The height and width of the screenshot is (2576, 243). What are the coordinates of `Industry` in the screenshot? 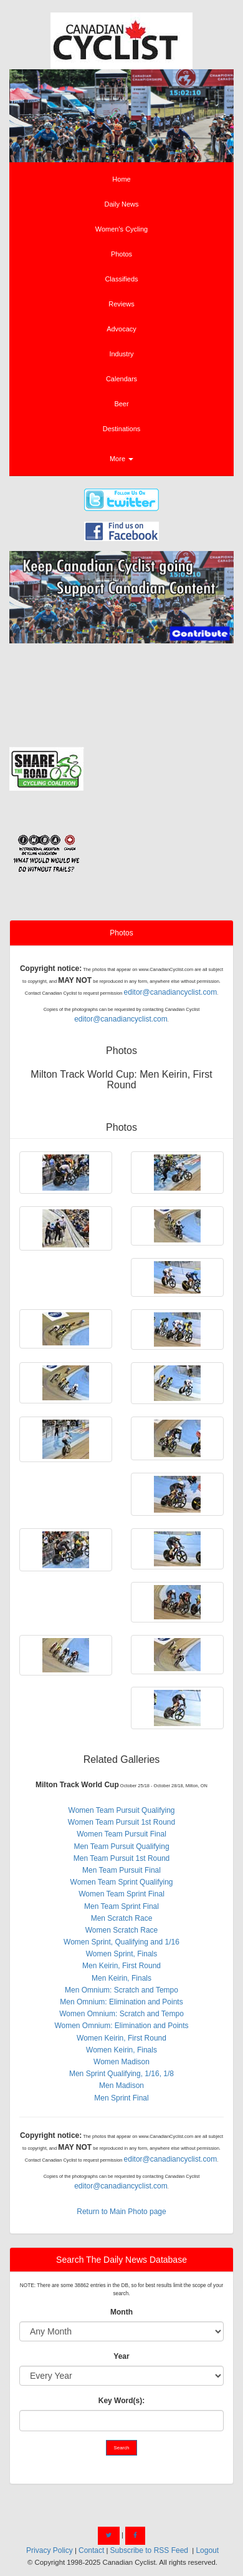 It's located at (121, 354).